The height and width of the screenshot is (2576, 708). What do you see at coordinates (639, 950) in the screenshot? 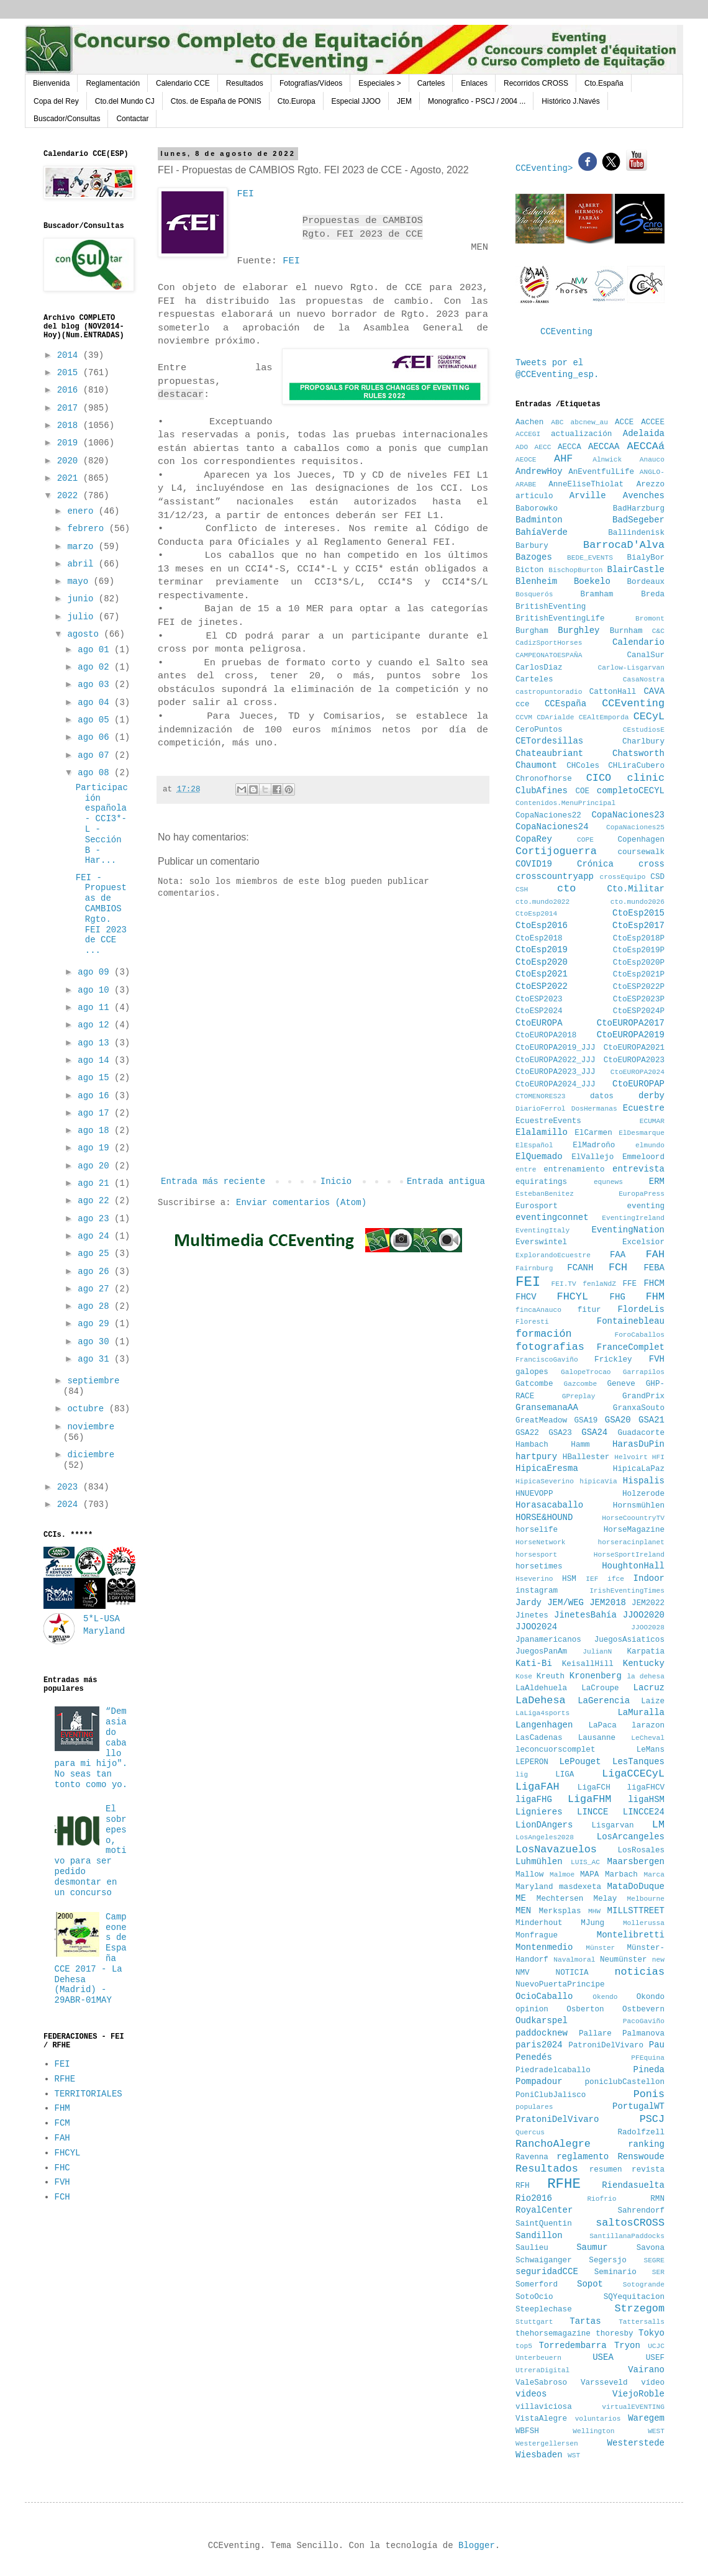
I see `CtoEsp2019P` at bounding box center [639, 950].